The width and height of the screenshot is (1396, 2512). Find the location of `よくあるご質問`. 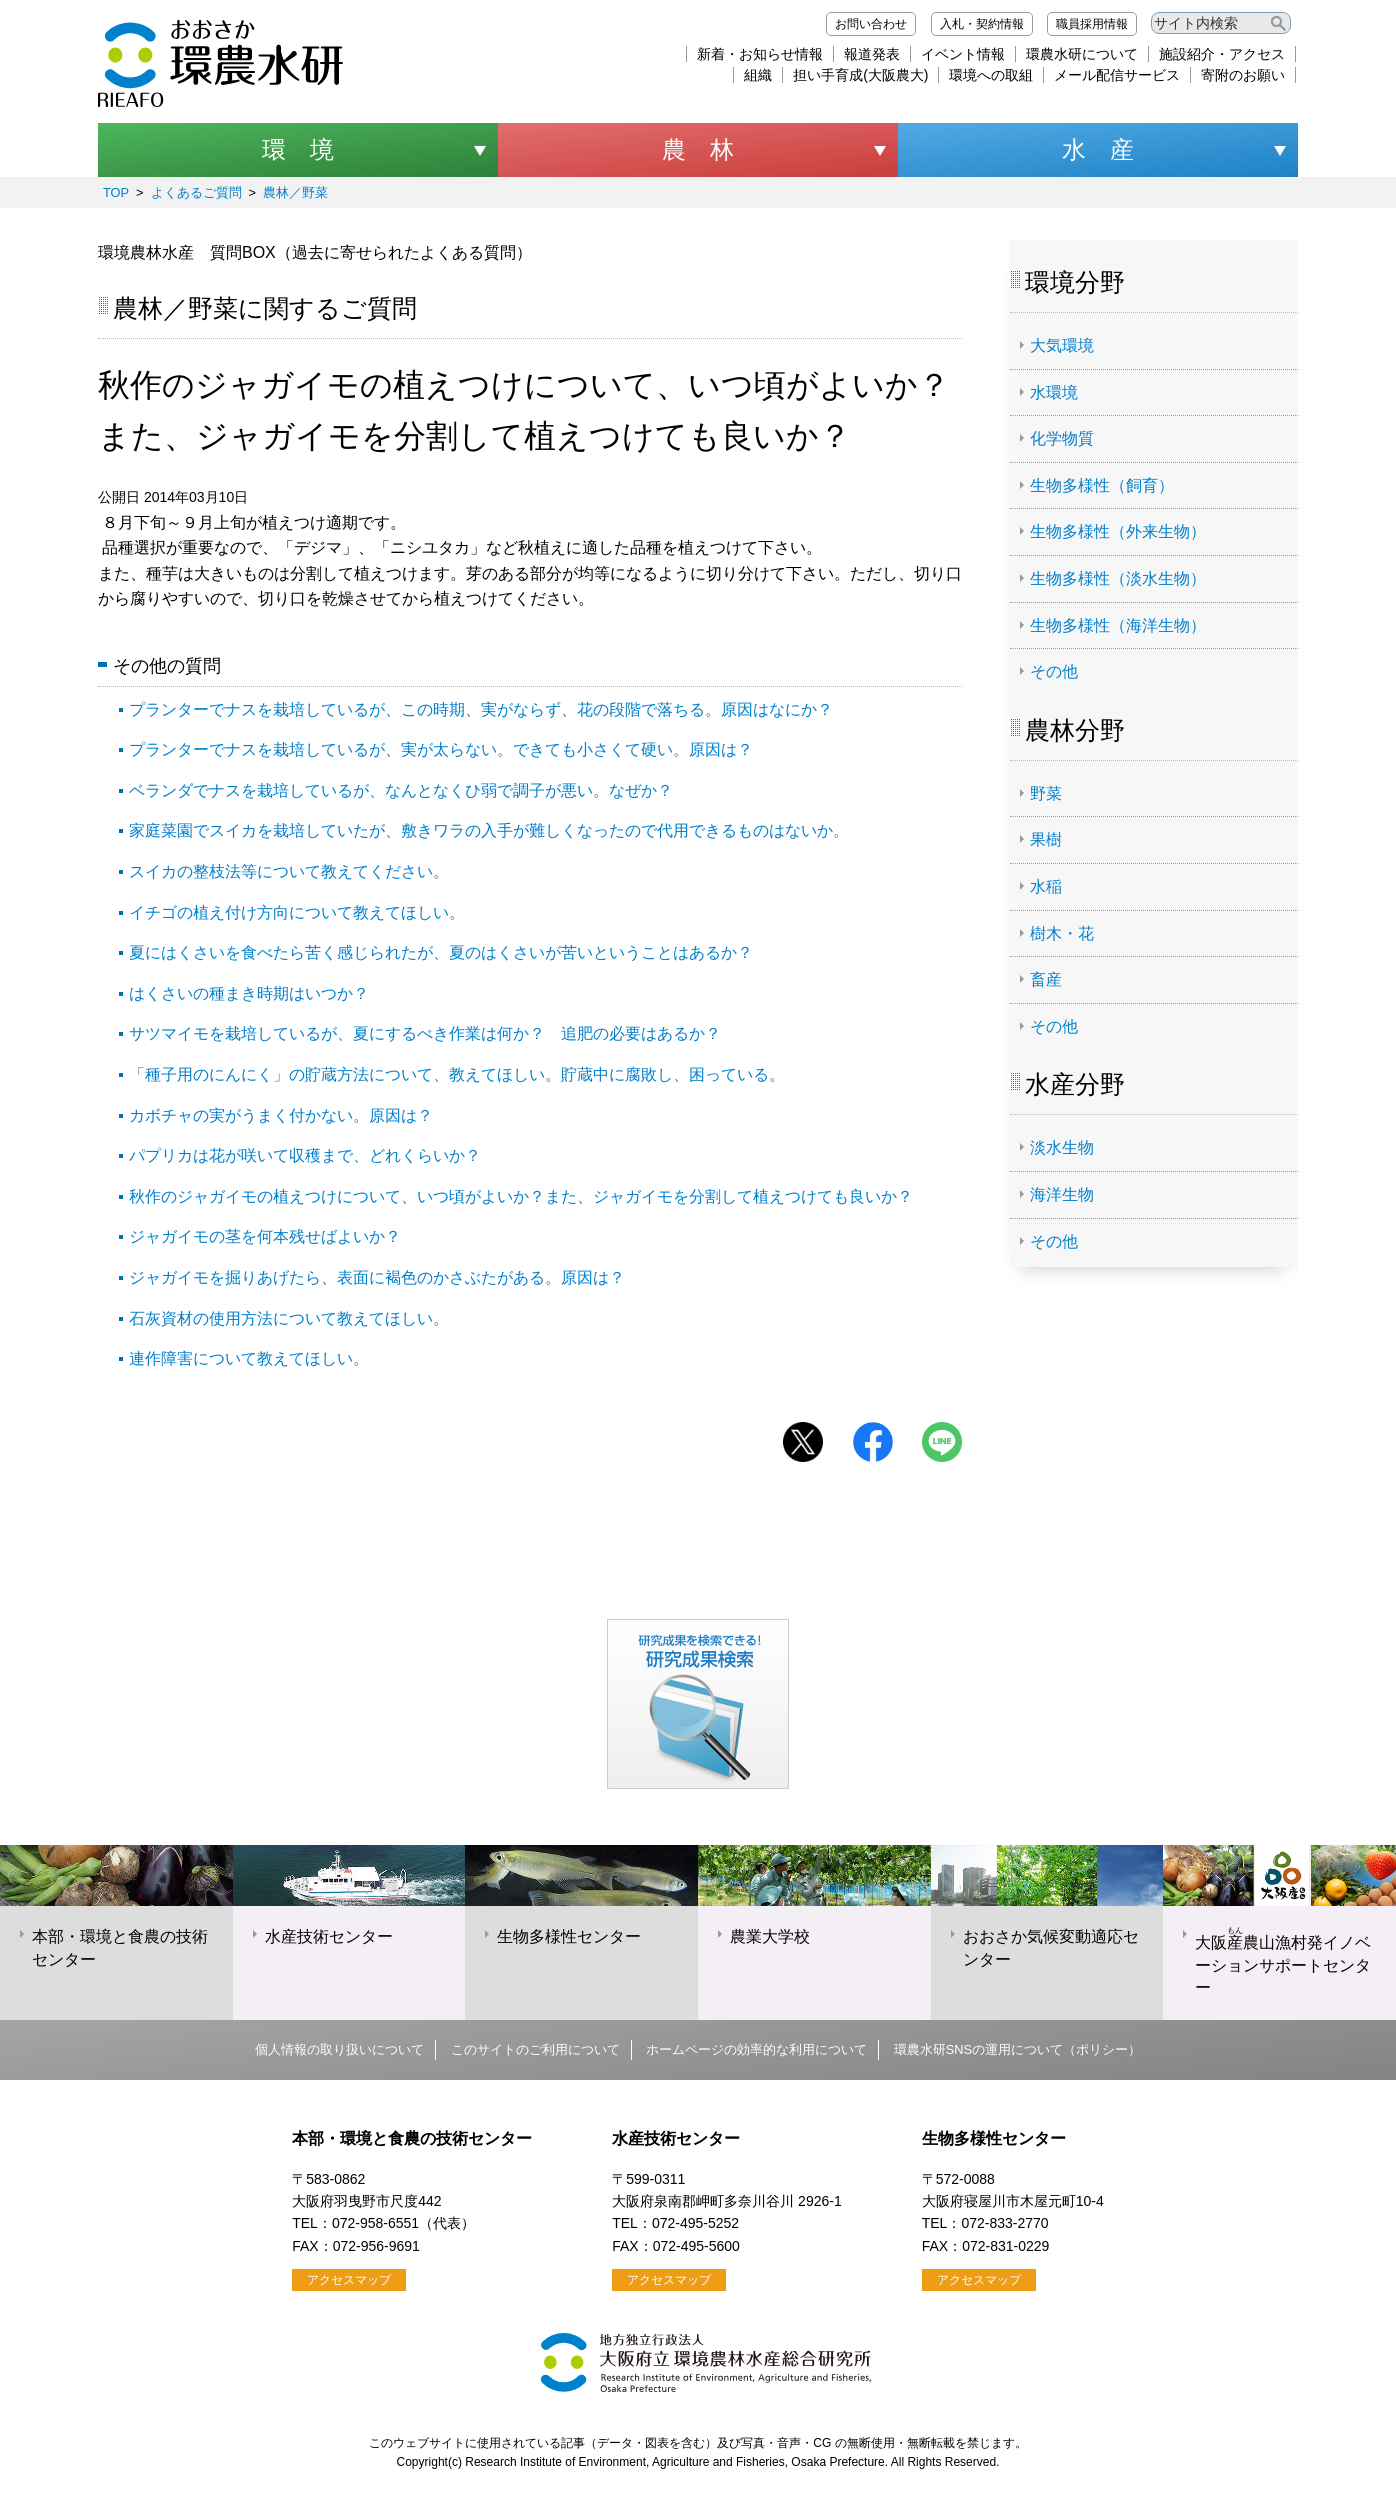

よくあるご質問 is located at coordinates (196, 192).